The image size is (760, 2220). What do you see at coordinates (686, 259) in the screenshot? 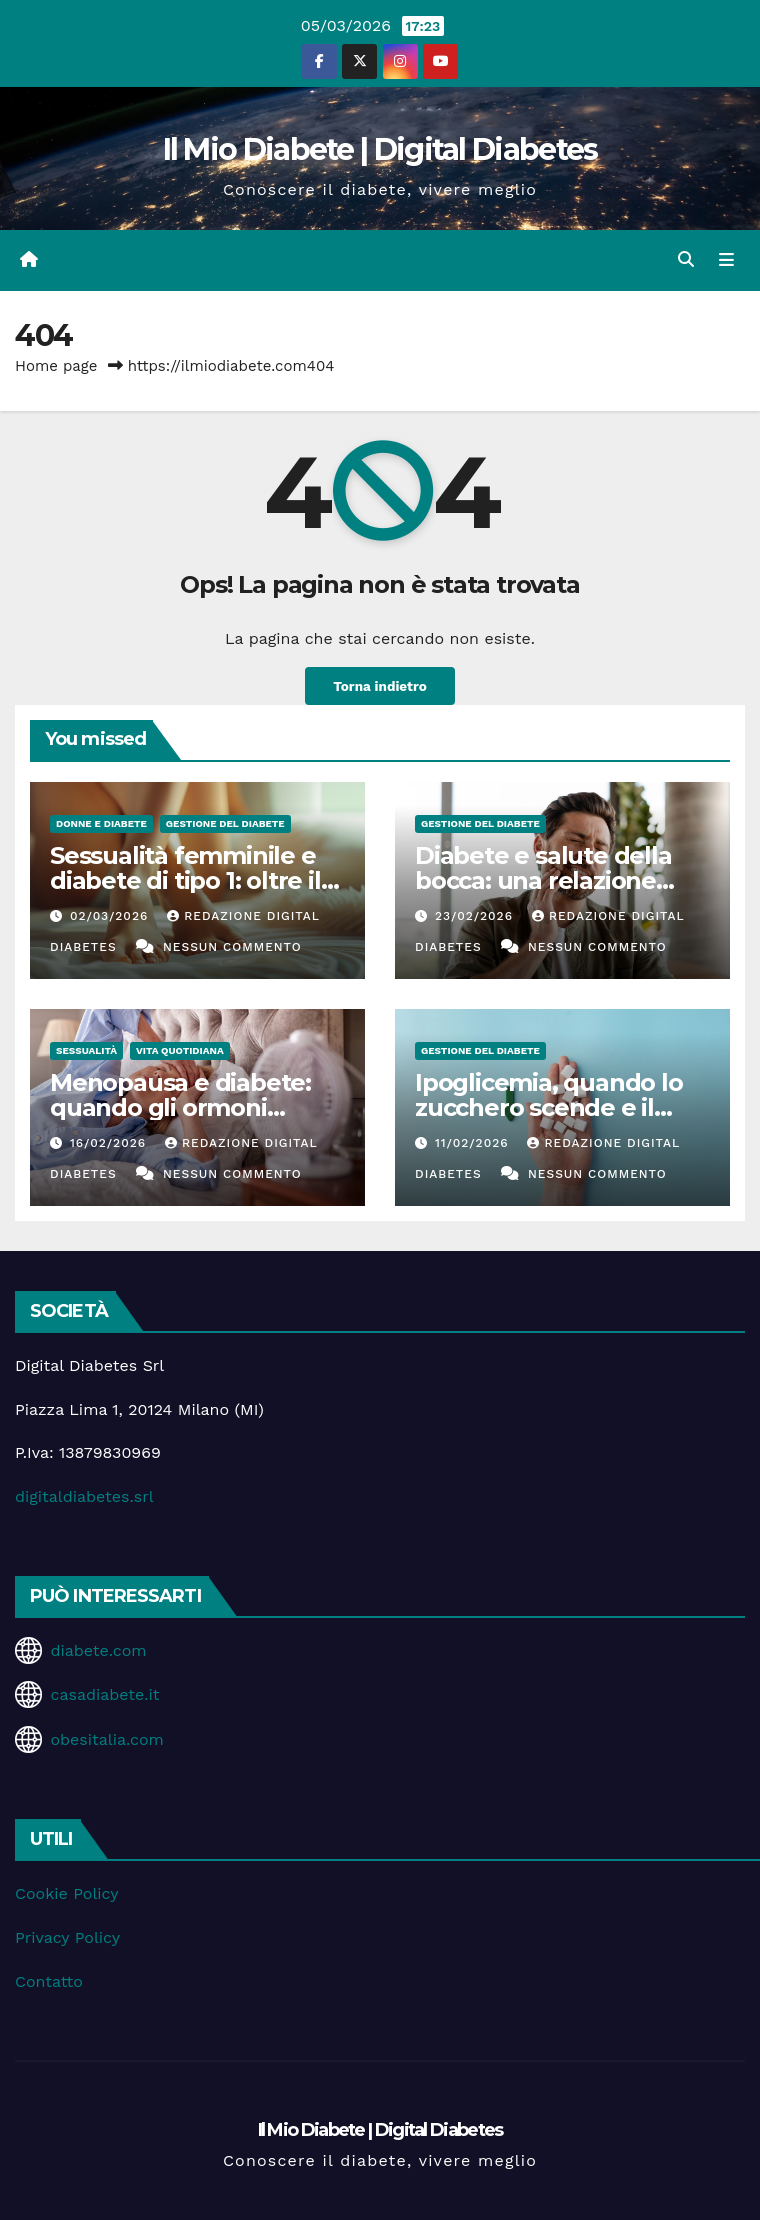
I see `[button]` at bounding box center [686, 259].